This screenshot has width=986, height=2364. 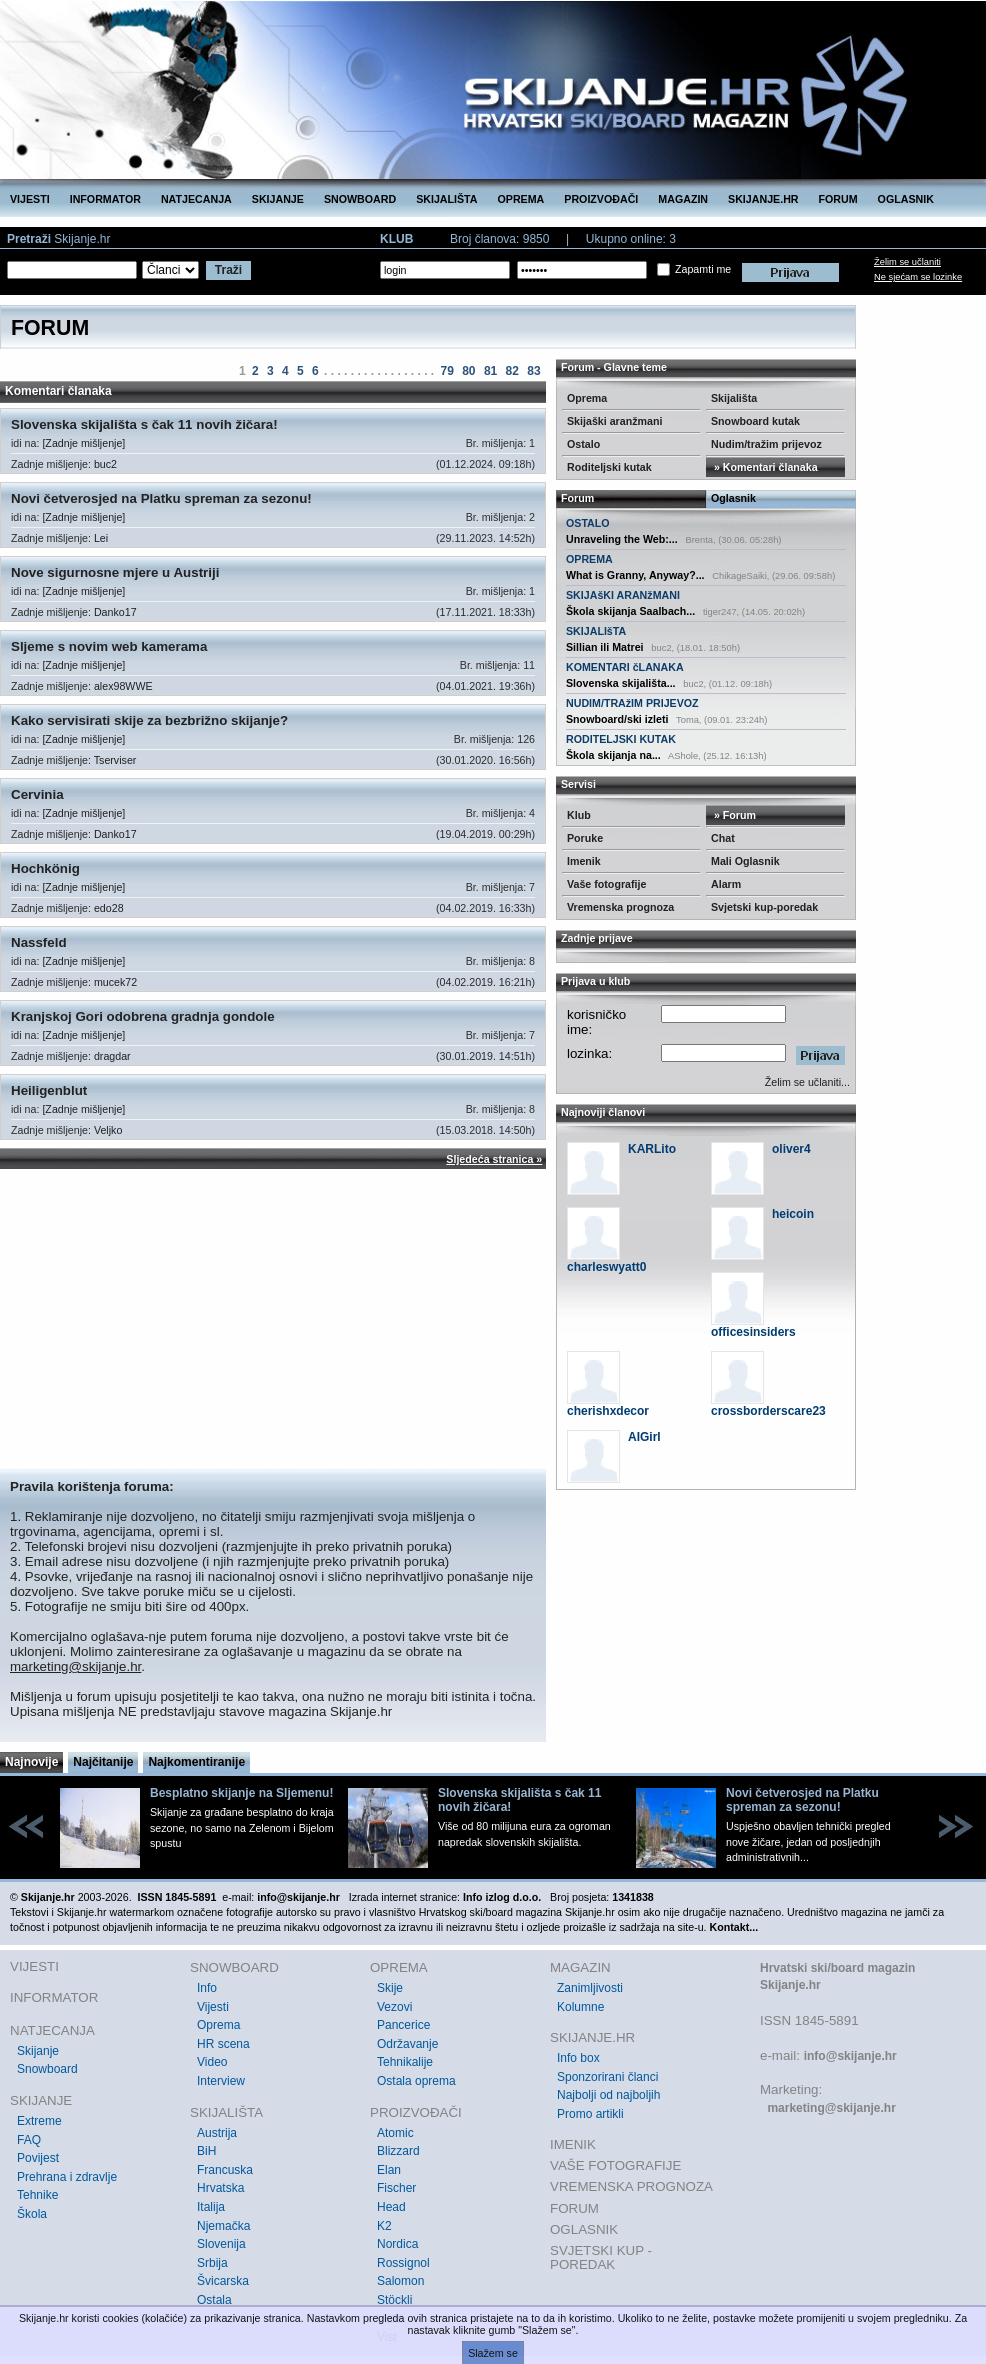 I want to click on Info box, so click(x=578, y=2058).